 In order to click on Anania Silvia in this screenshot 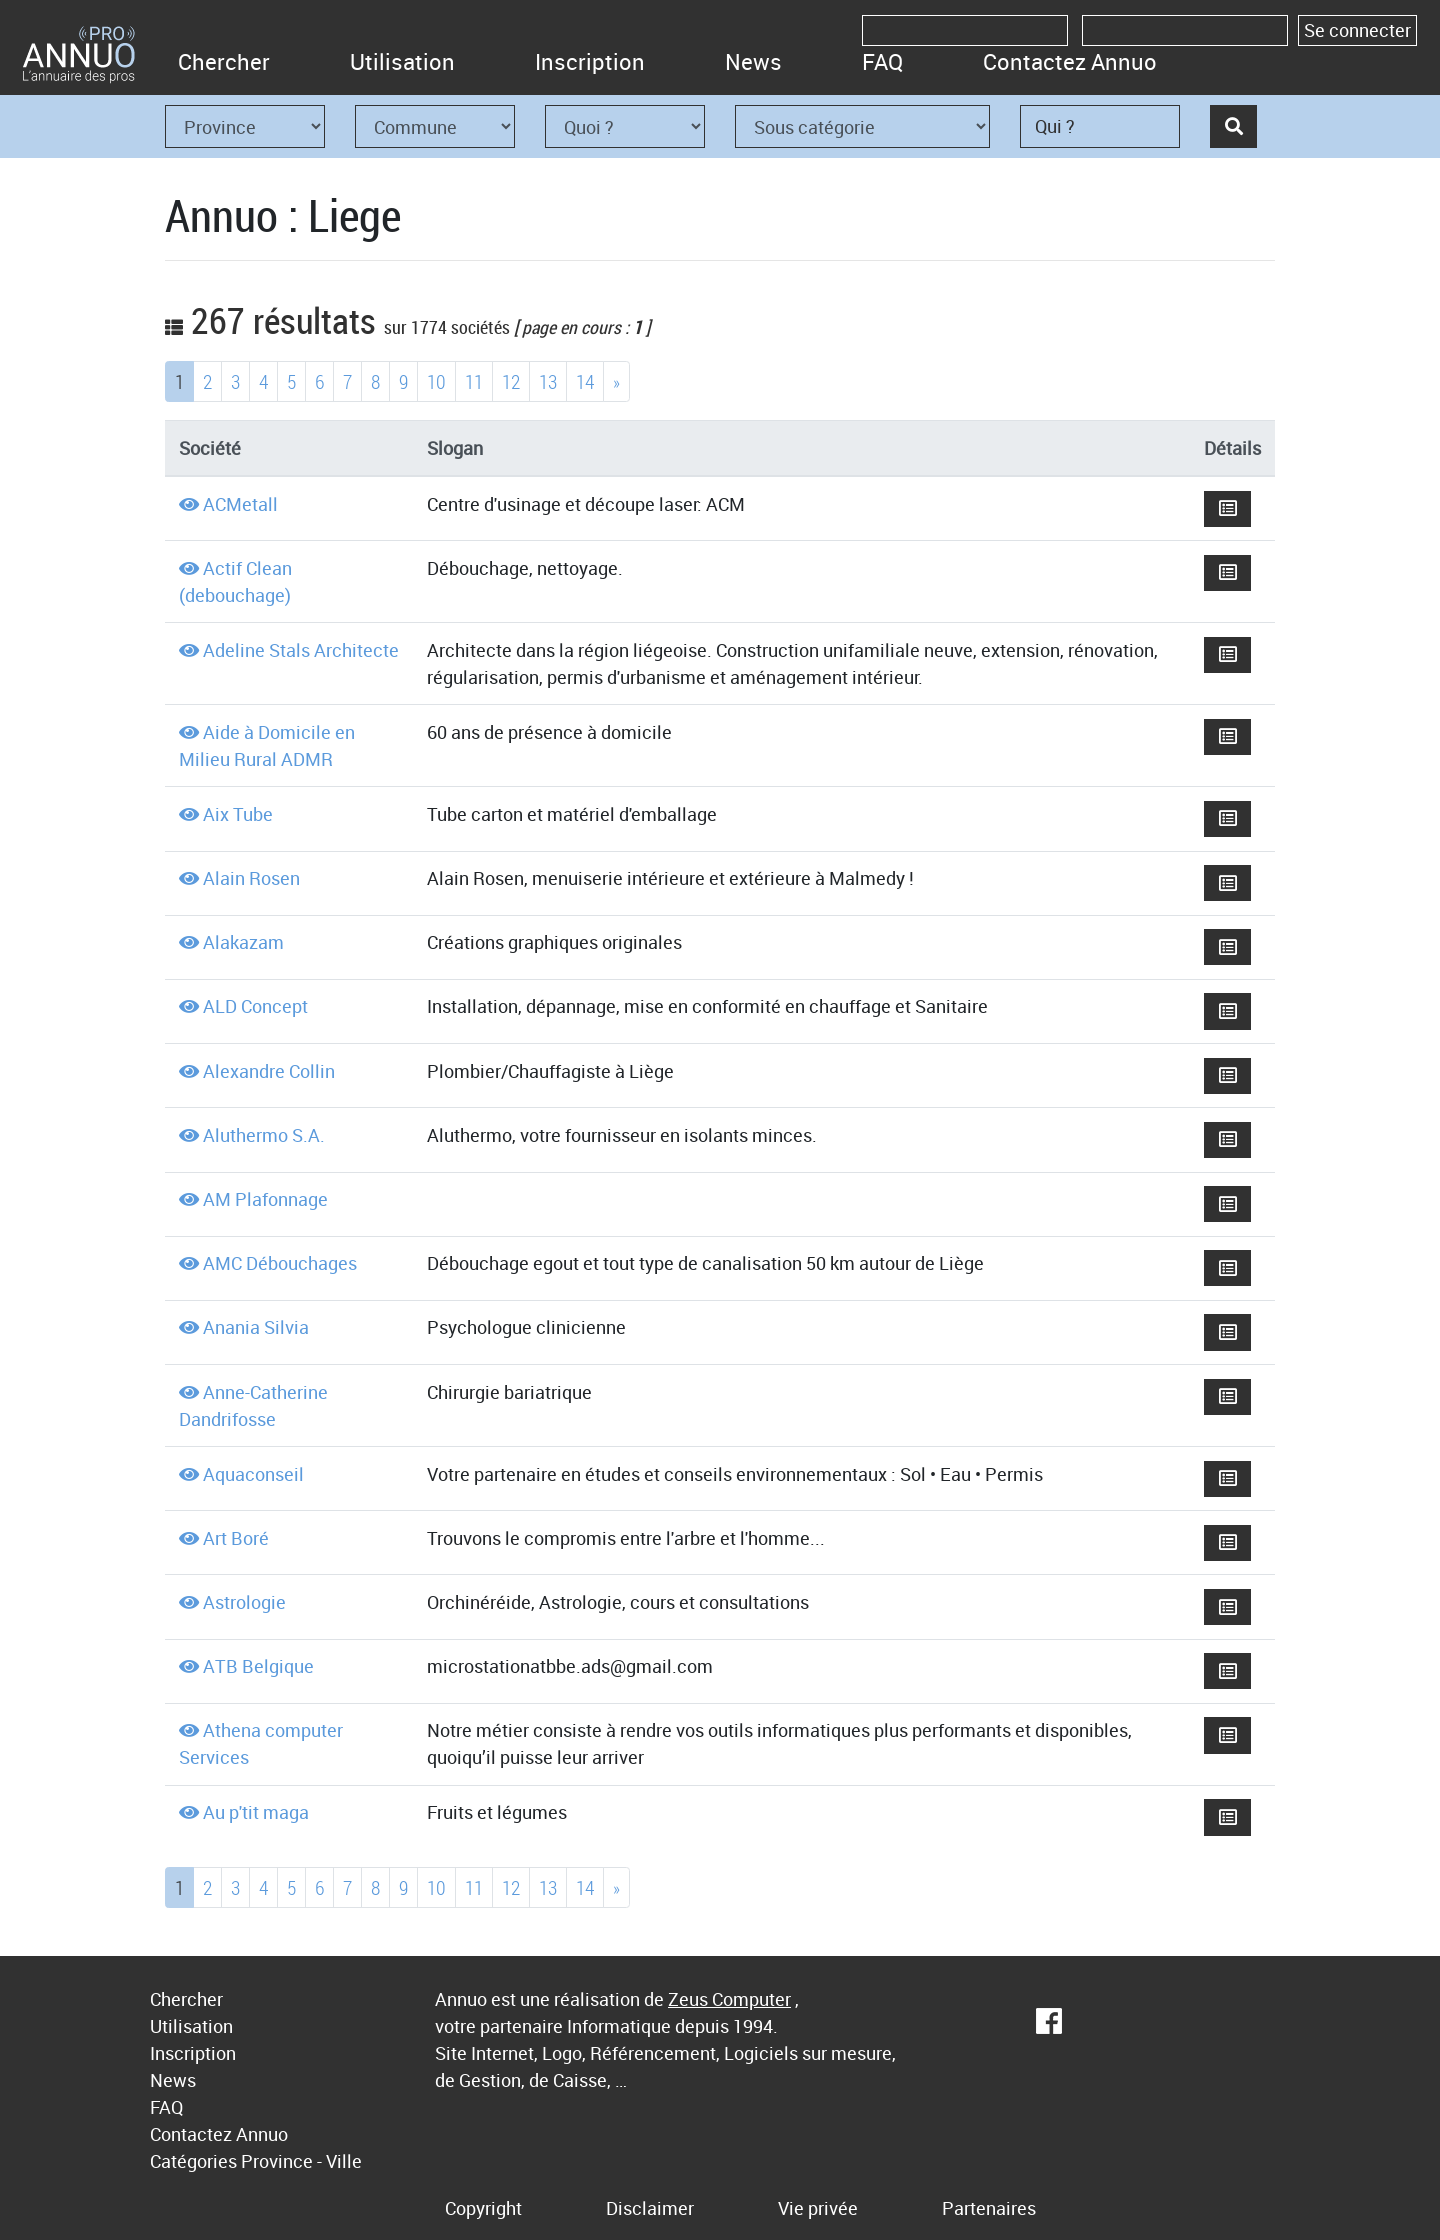, I will do `click(256, 1327)`.